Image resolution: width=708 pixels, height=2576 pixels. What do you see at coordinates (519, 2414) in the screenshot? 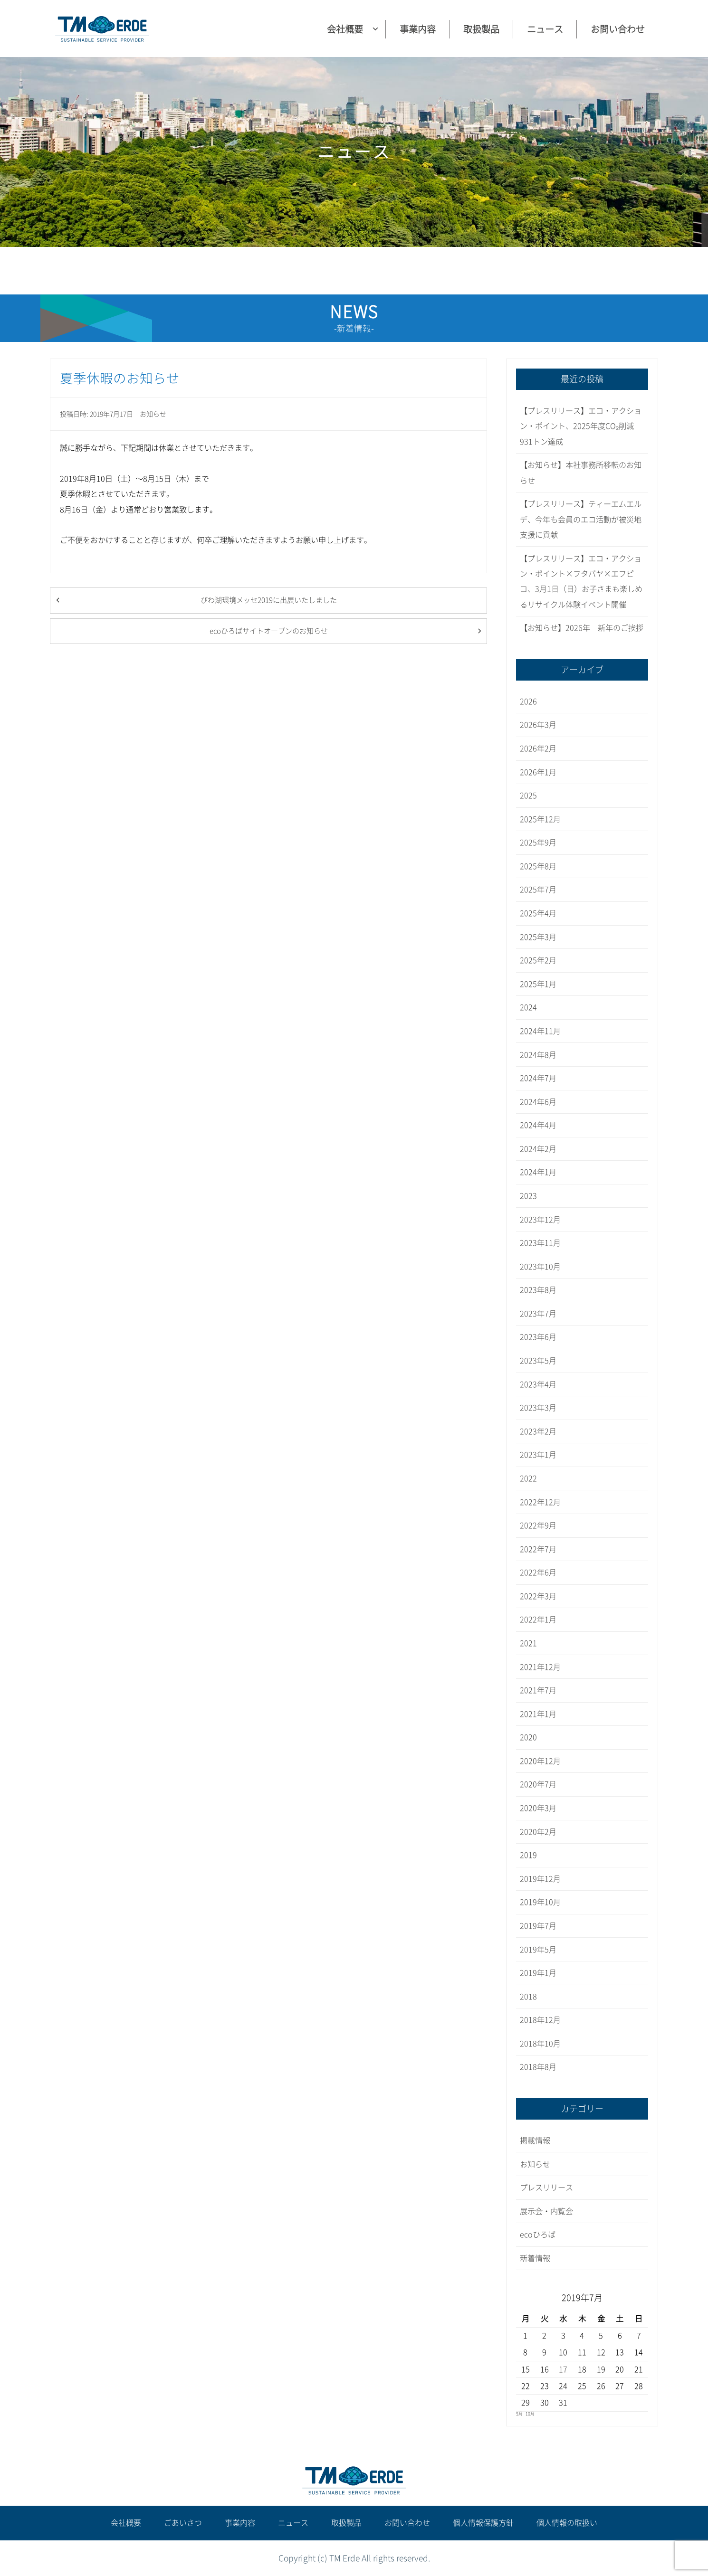
I see `5月` at bounding box center [519, 2414].